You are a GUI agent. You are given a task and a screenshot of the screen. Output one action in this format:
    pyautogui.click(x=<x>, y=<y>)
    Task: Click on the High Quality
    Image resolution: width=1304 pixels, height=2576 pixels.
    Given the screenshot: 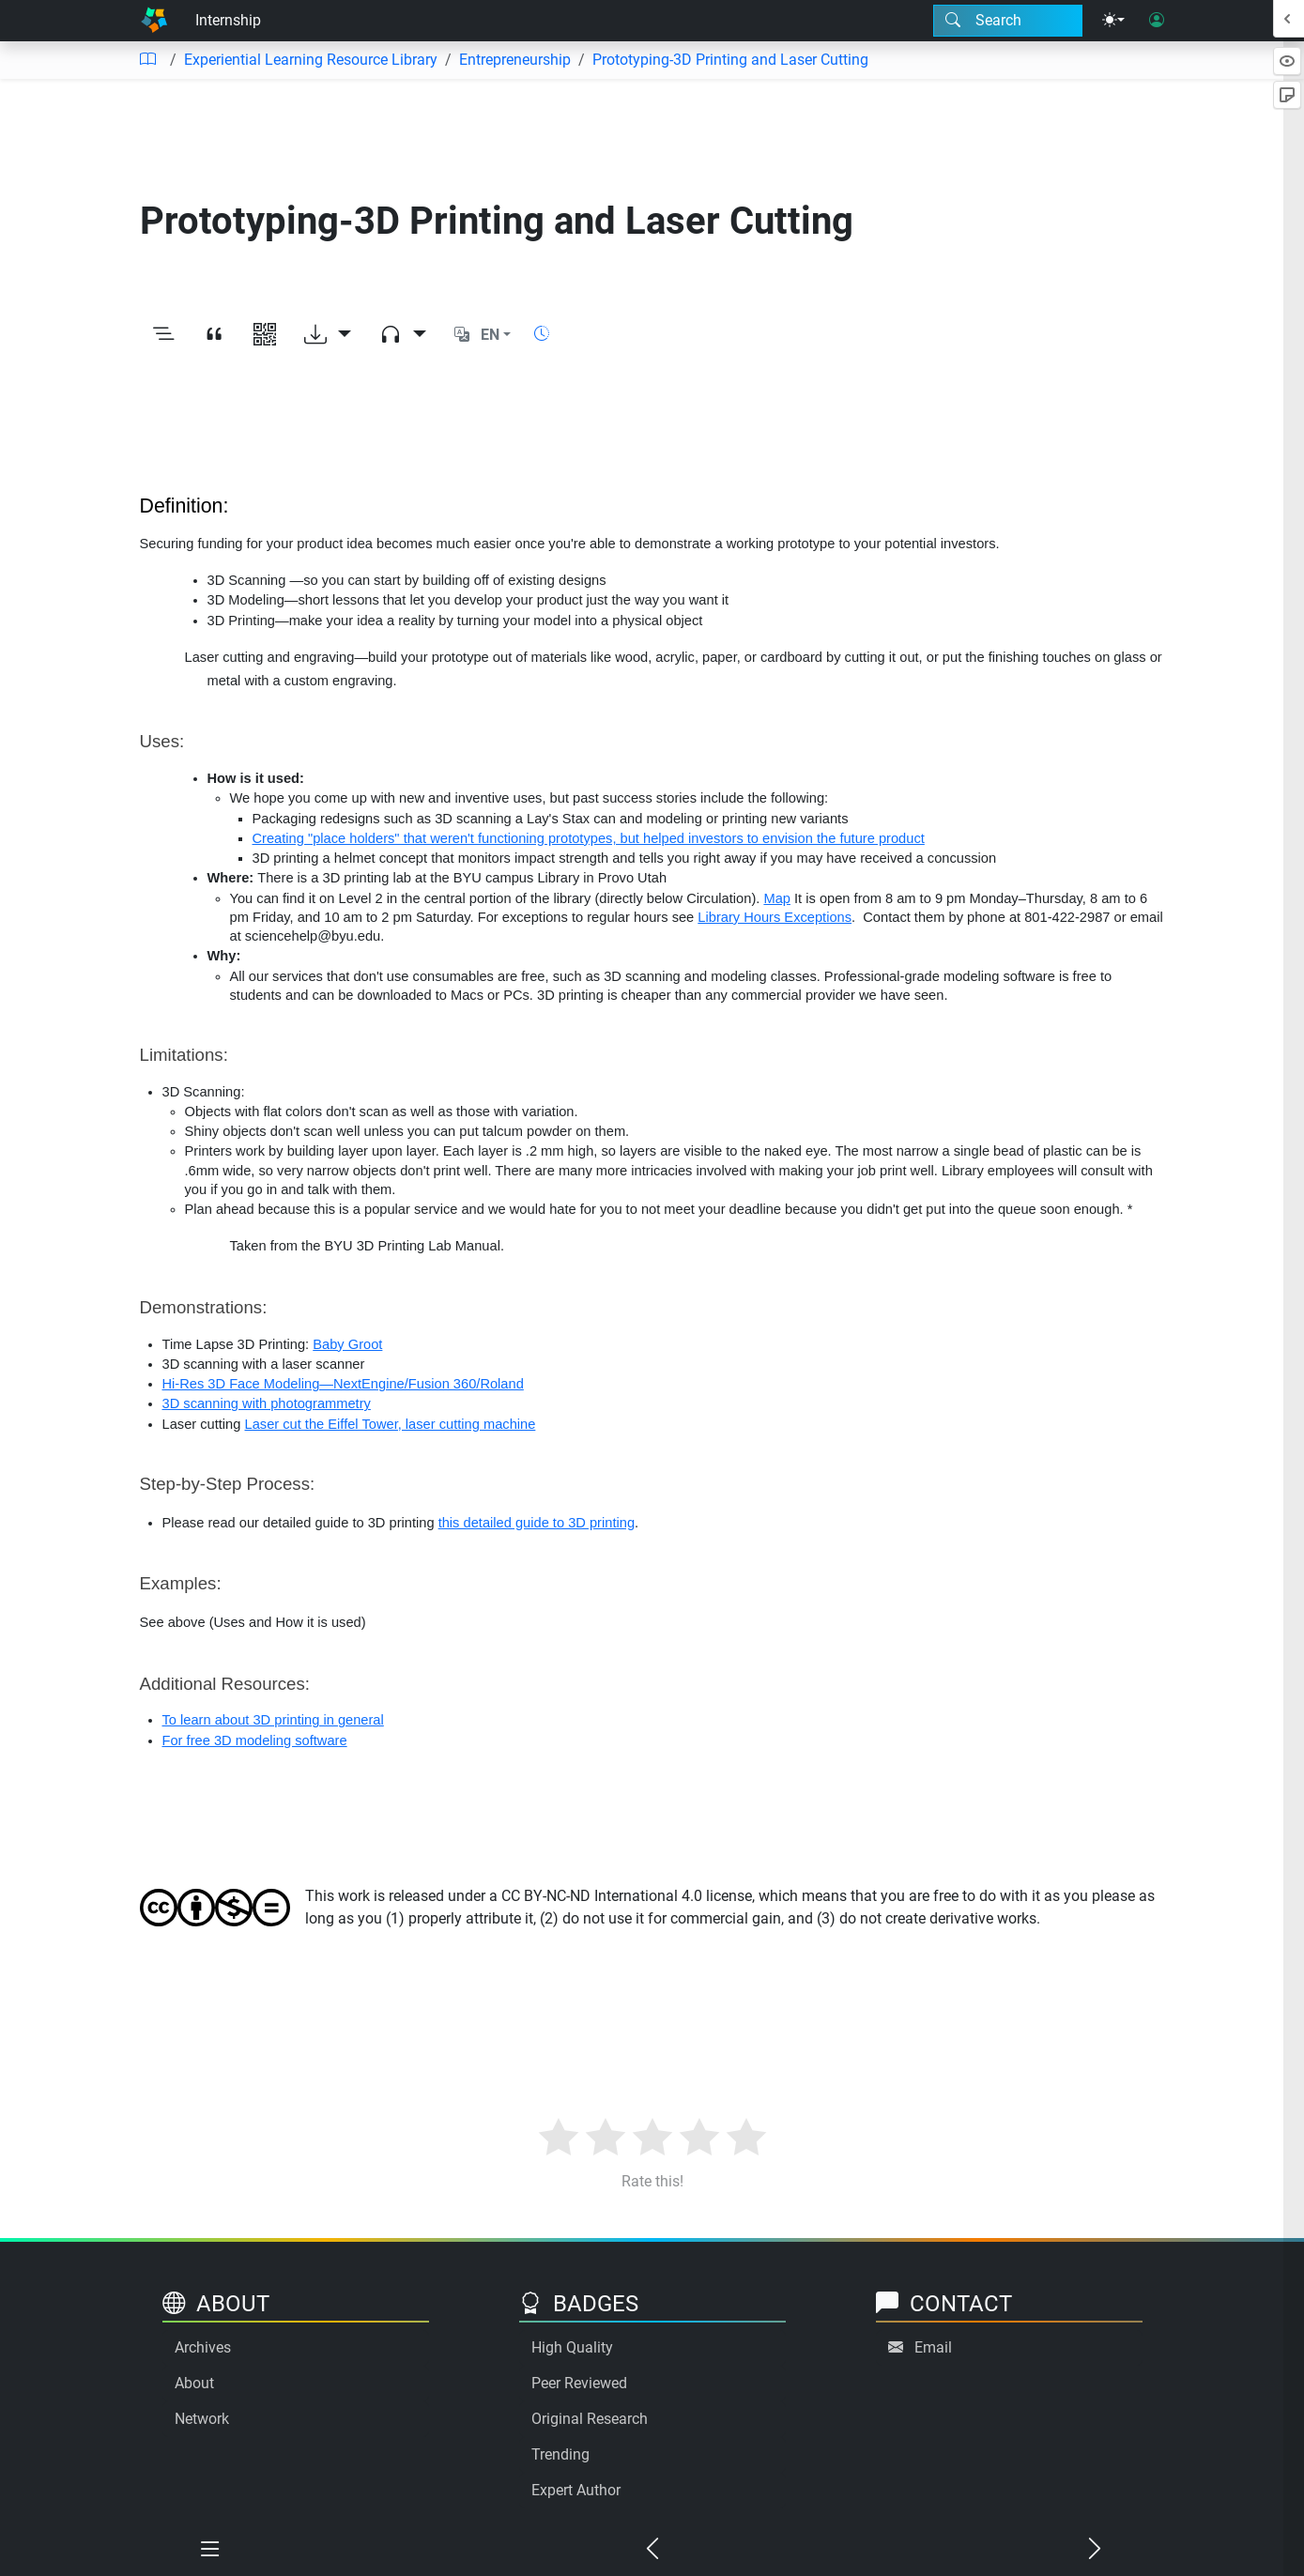 What is the action you would take?
    pyautogui.click(x=572, y=2347)
    